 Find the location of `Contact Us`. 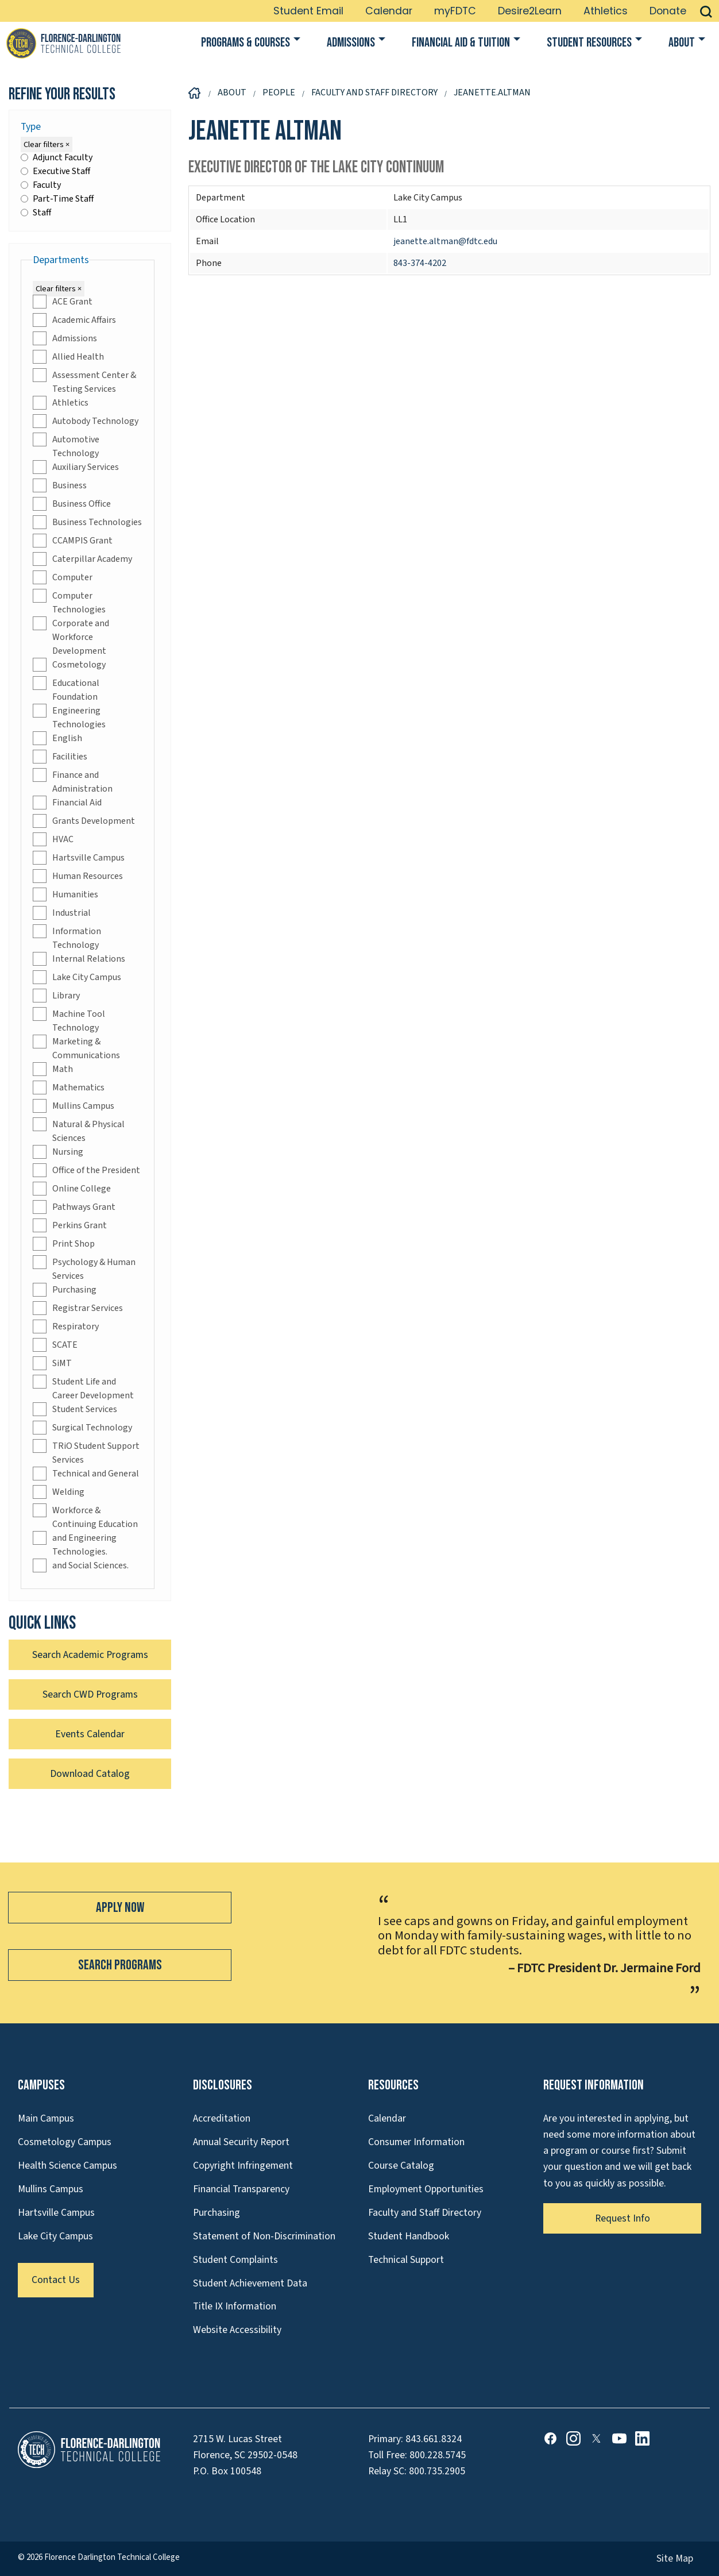

Contact Us is located at coordinates (56, 2280).